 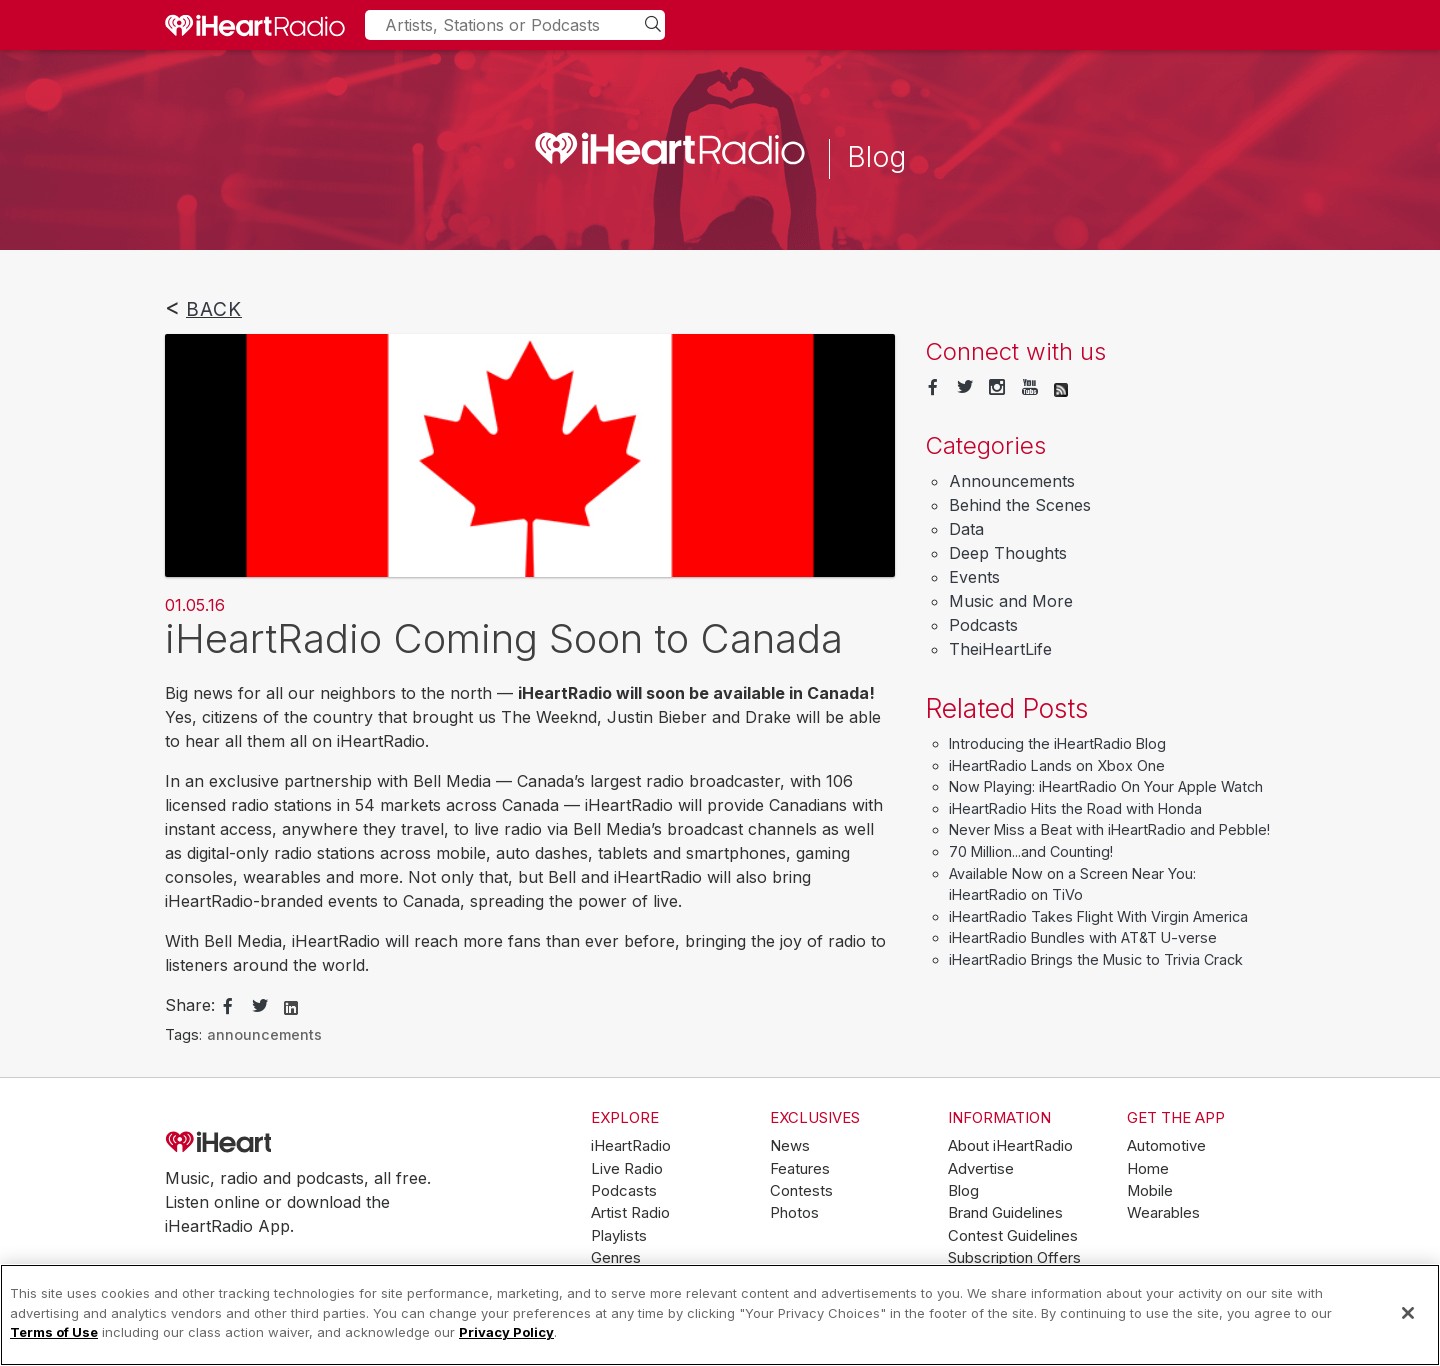 I want to click on Contest Guidelines, so click(x=1013, y=1236).